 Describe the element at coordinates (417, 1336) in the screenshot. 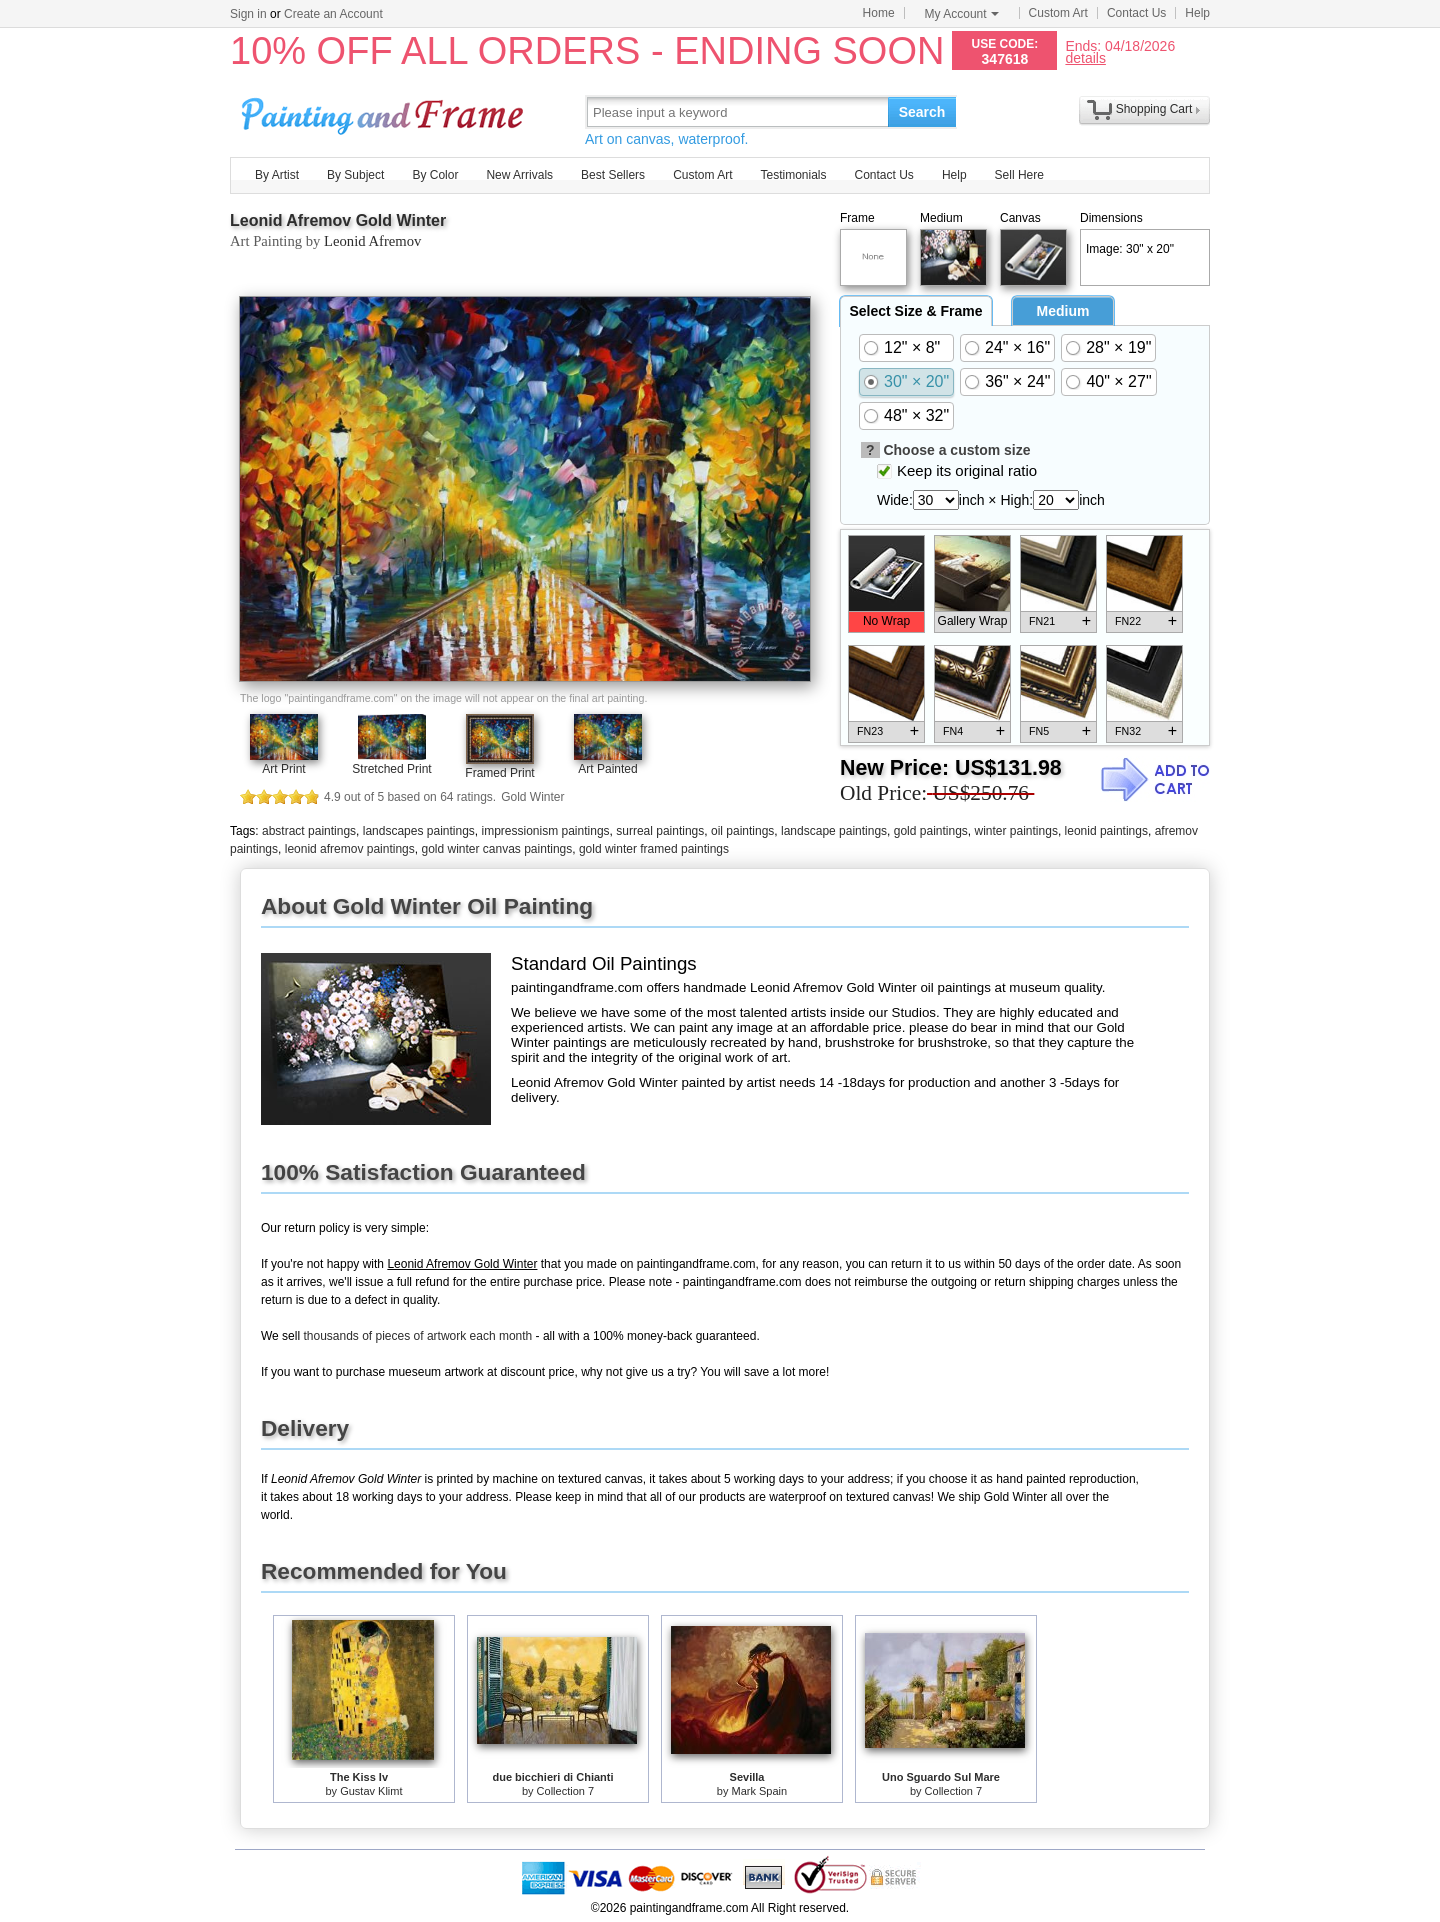

I see `thousands of pieces of artwork each month` at that location.